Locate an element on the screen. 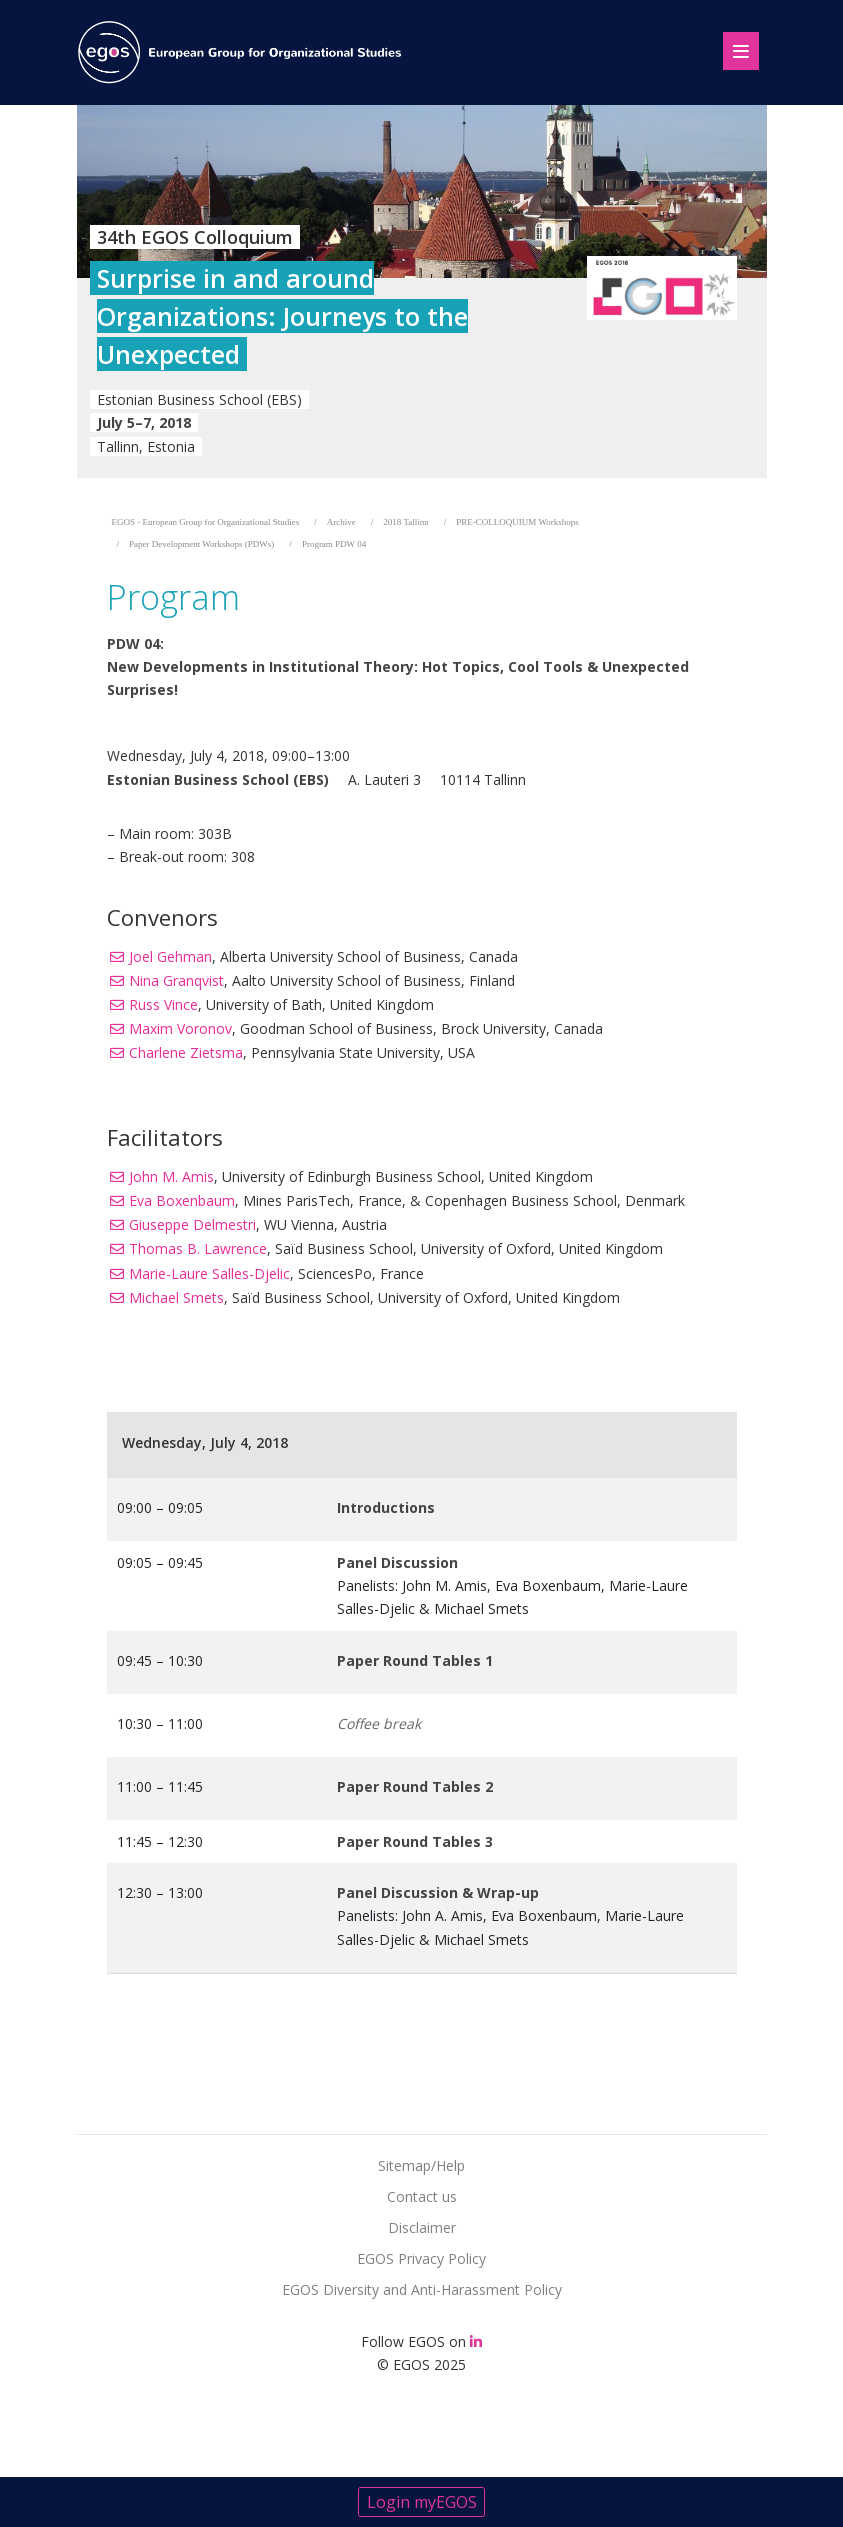 Image resolution: width=843 pixels, height=2527 pixels. Contact us is located at coordinates (422, 2196).